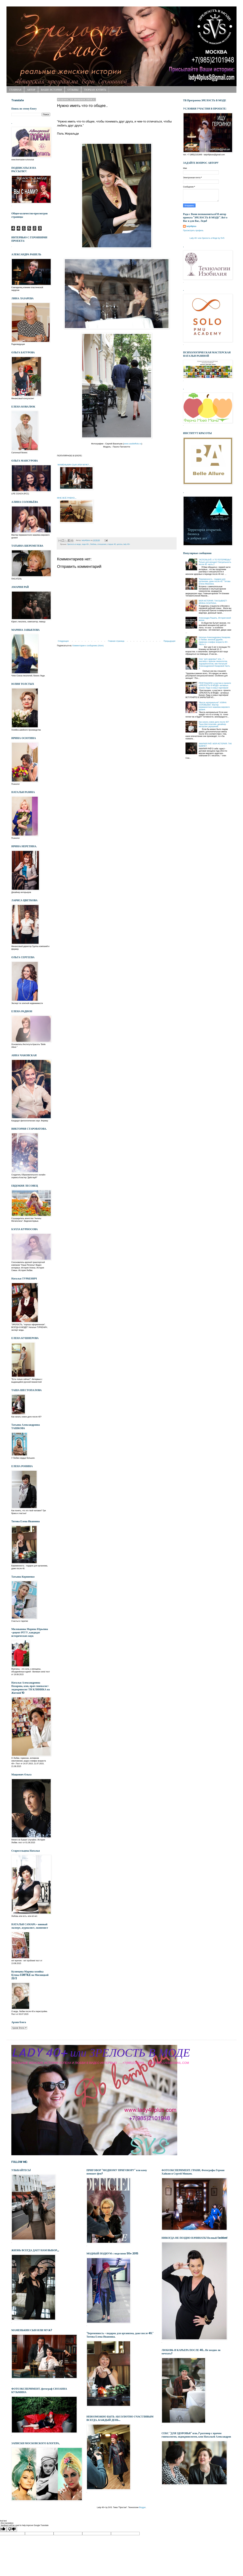  Describe the element at coordinates (191, 226) in the screenshot. I see `lady40plus` at that location.